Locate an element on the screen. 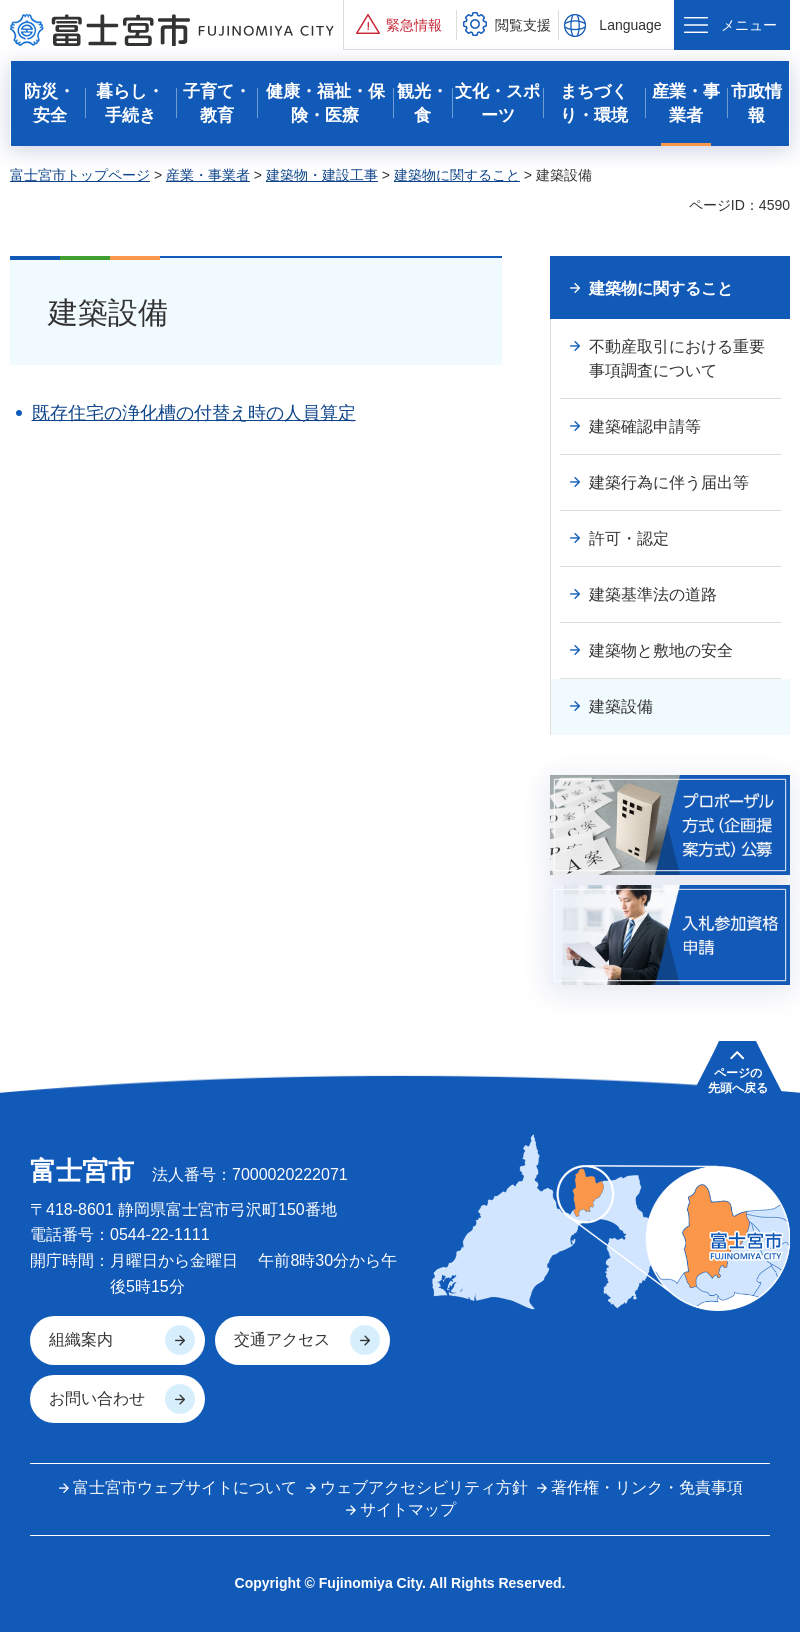 This screenshot has height=1632, width=800. ページの 先頭へ戻る is located at coordinates (738, 1080).